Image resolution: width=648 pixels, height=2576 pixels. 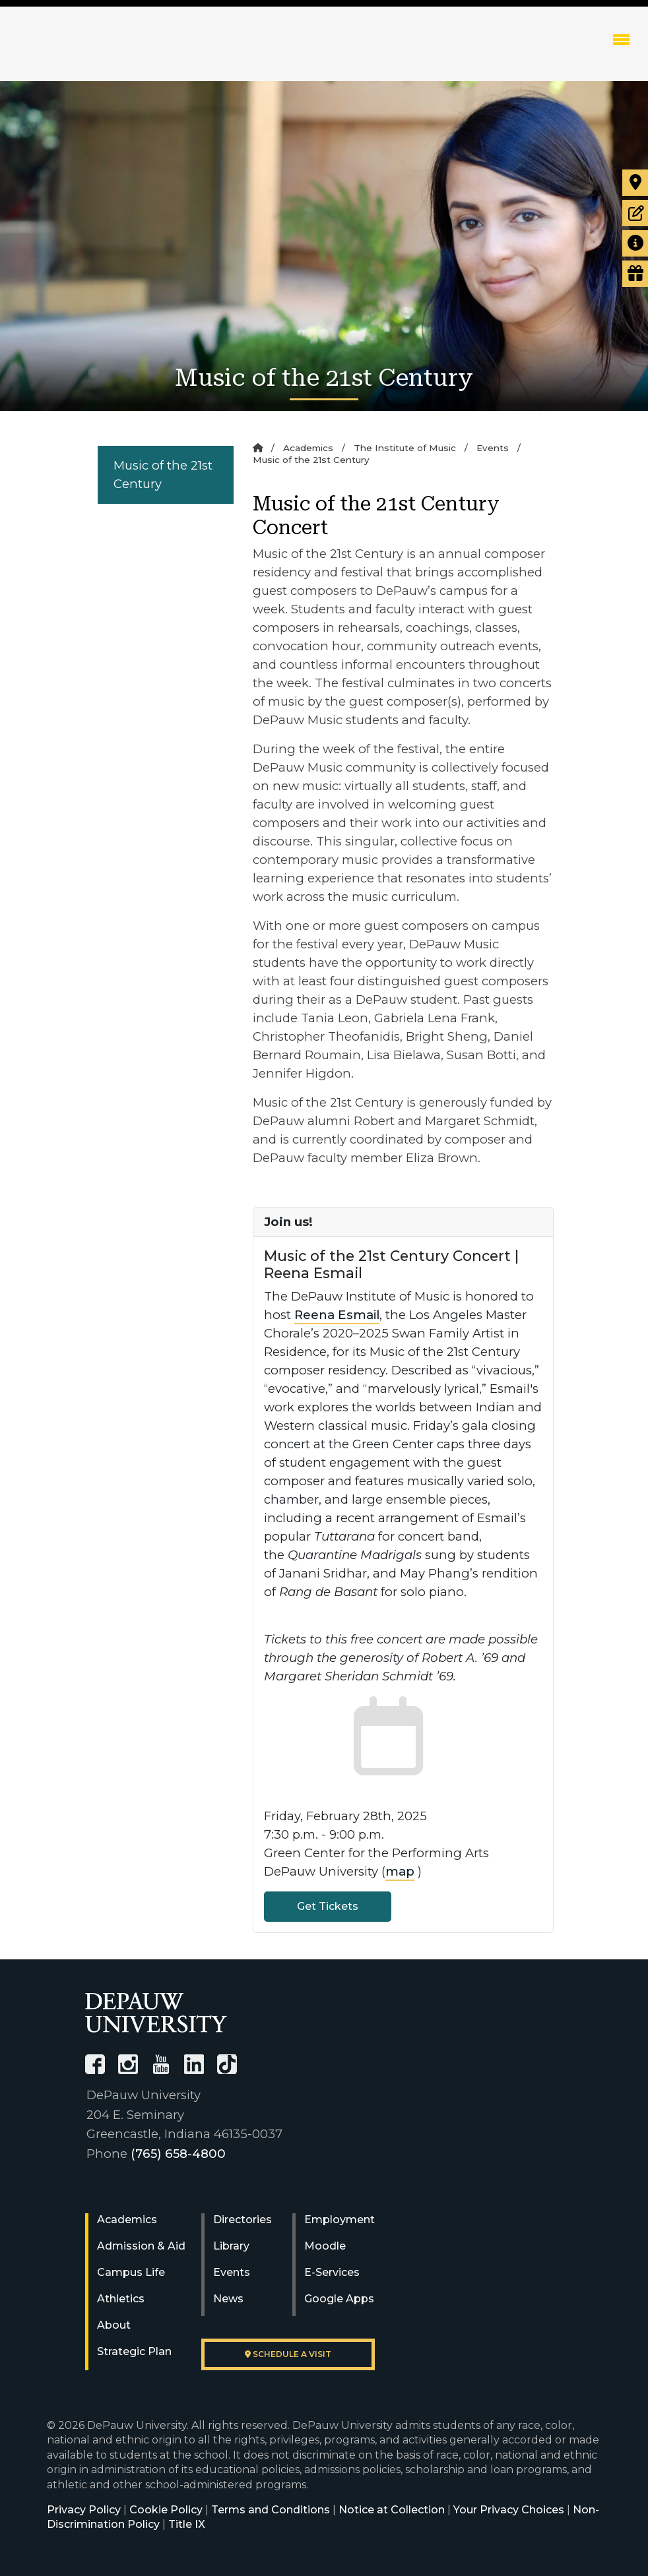 What do you see at coordinates (332, 2272) in the screenshot?
I see `E-Services [University E-Services]` at bounding box center [332, 2272].